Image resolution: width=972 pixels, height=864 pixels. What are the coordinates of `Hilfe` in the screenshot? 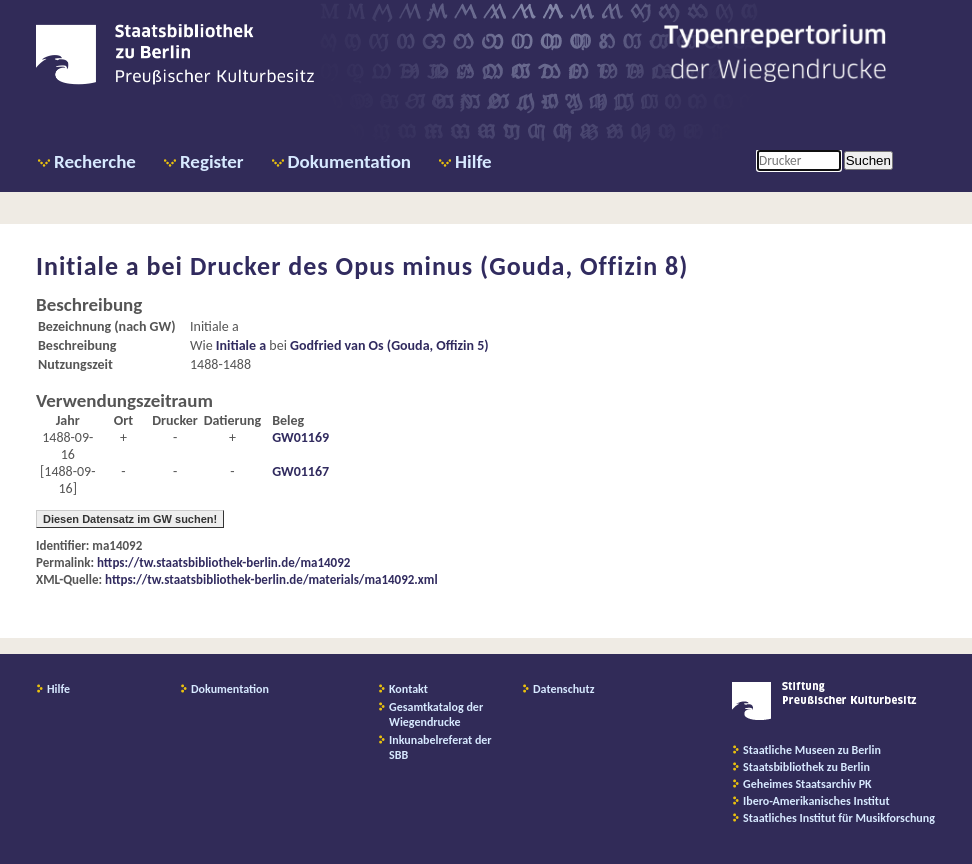 It's located at (473, 161).